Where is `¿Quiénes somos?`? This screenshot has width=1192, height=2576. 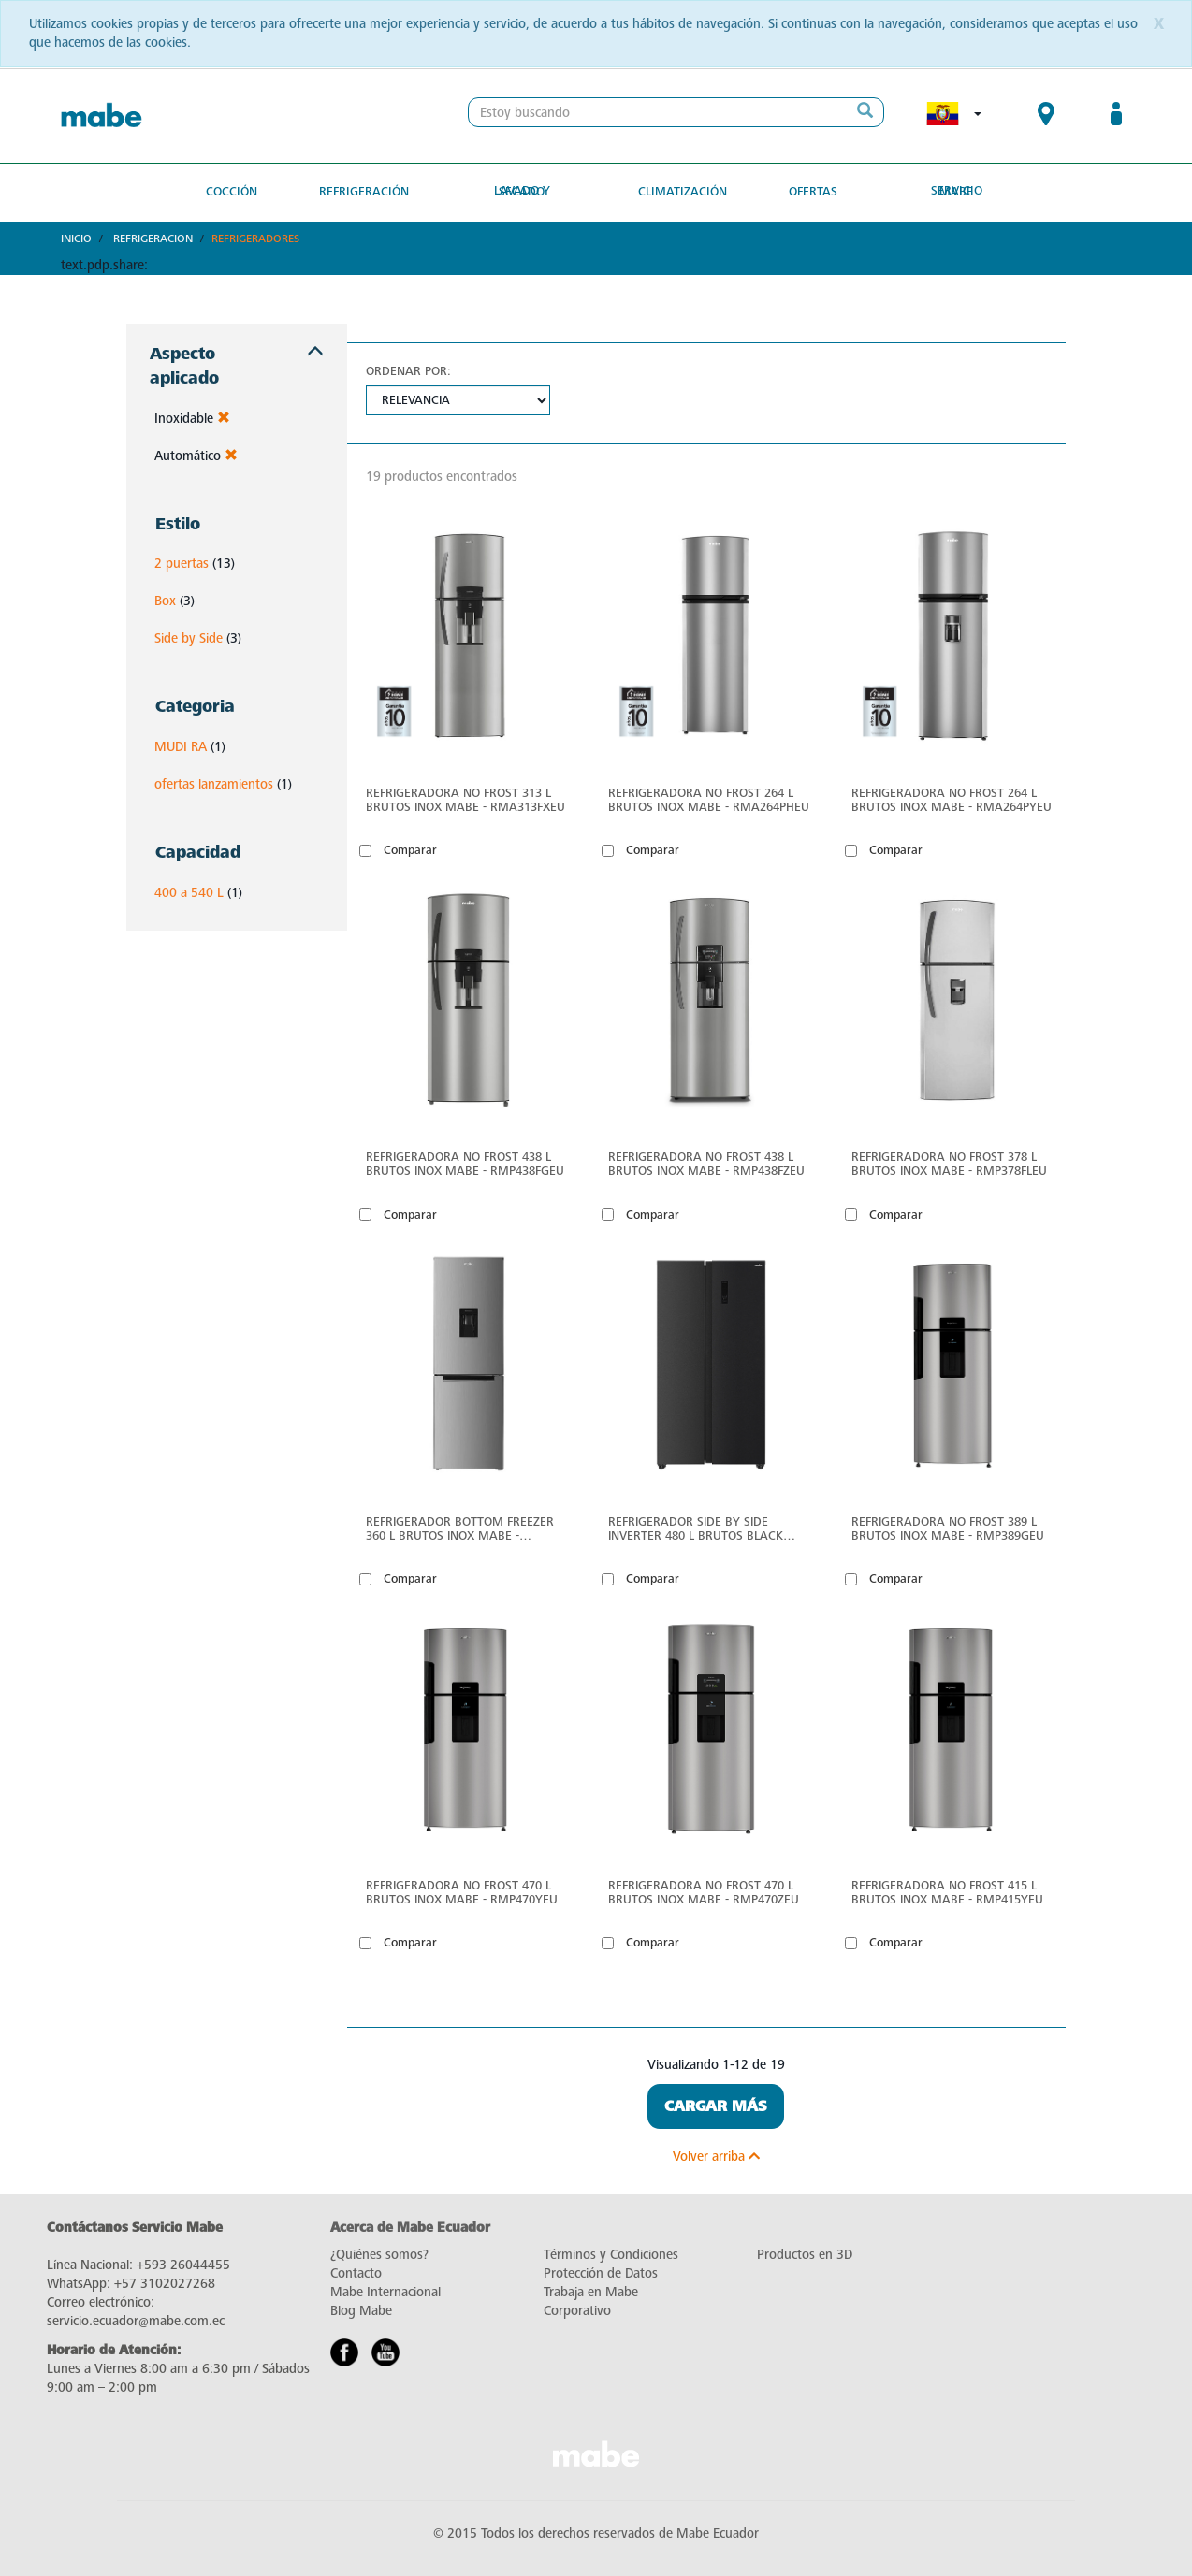 ¿Quiénes somos? is located at coordinates (379, 2255).